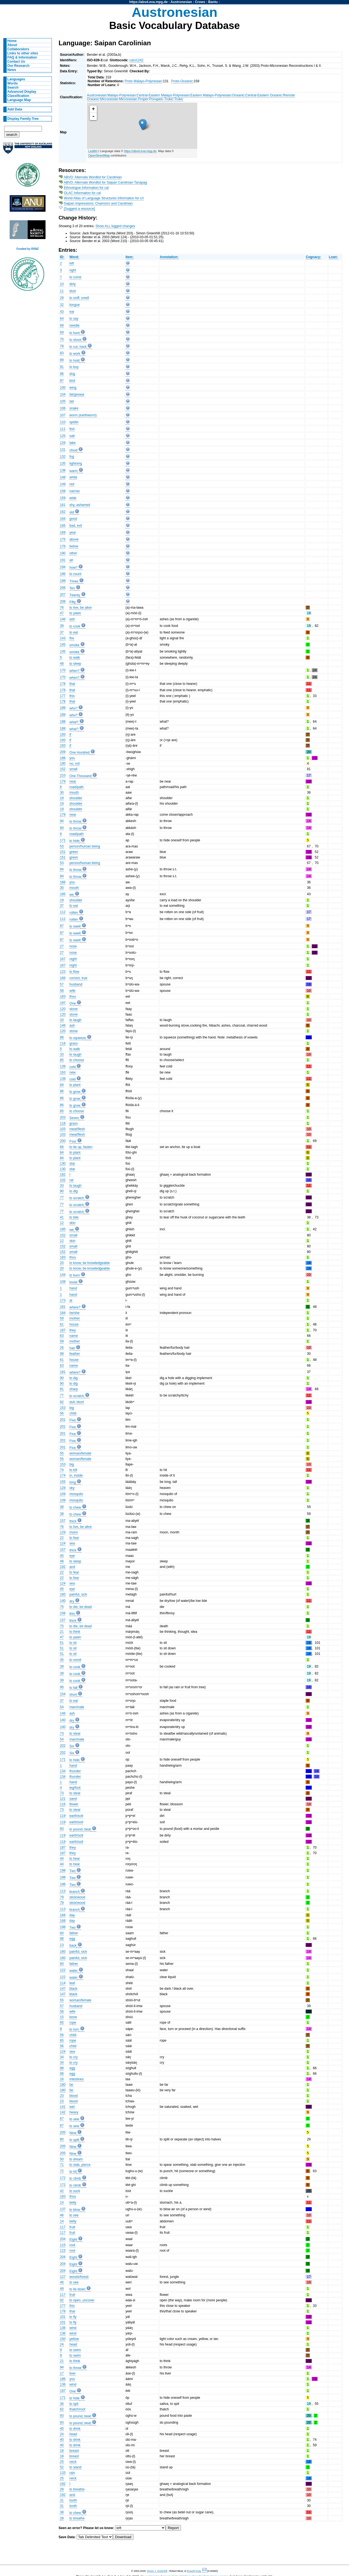 This screenshot has height=2576, width=349. Describe the element at coordinates (74, 2339) in the screenshot. I see `yellow` at that location.